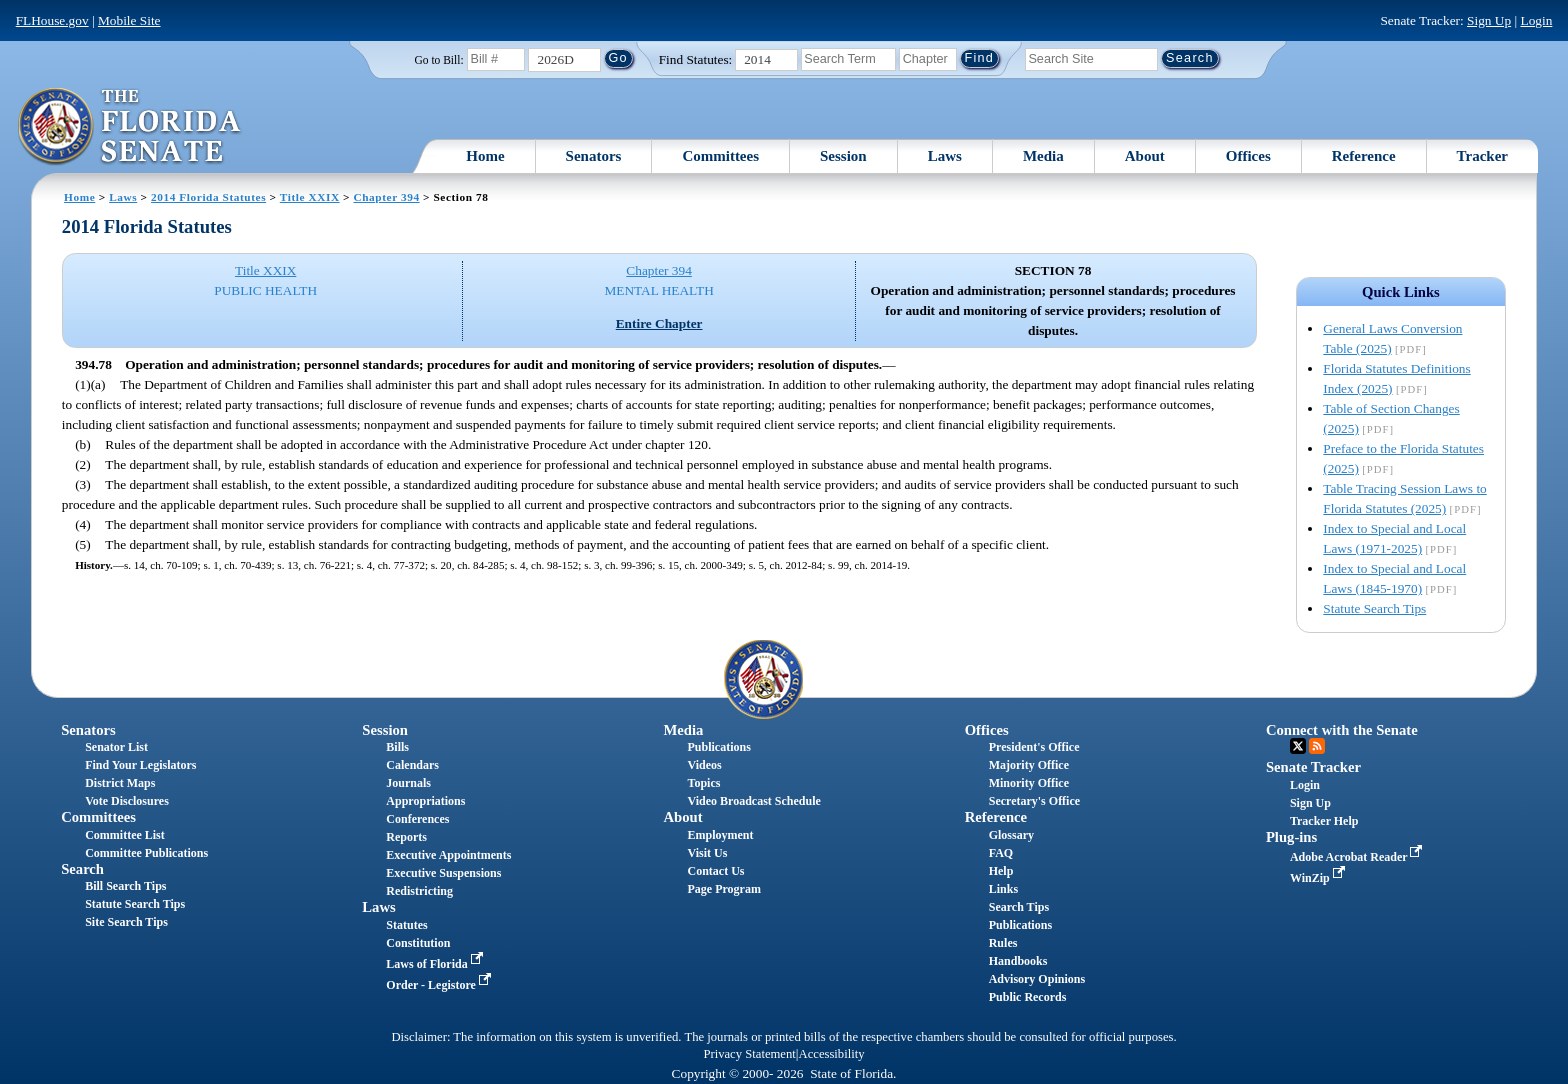  I want to click on Bills, so click(397, 747).